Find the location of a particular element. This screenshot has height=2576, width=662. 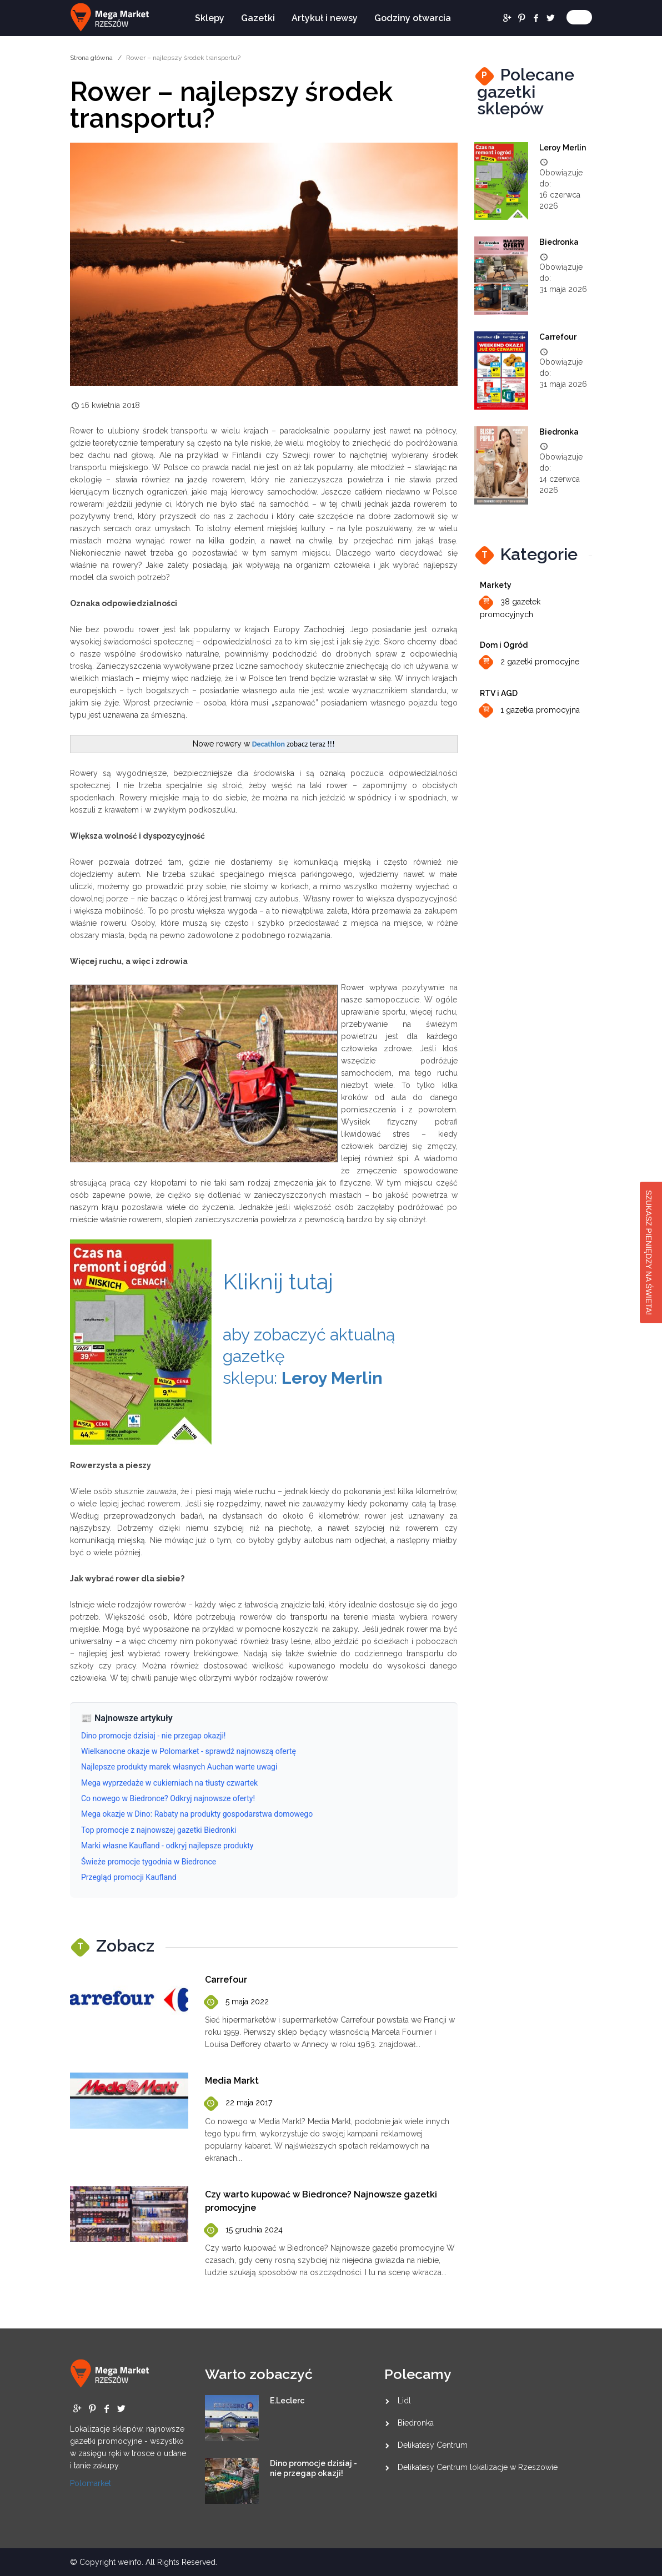

Sklepy is located at coordinates (209, 18).